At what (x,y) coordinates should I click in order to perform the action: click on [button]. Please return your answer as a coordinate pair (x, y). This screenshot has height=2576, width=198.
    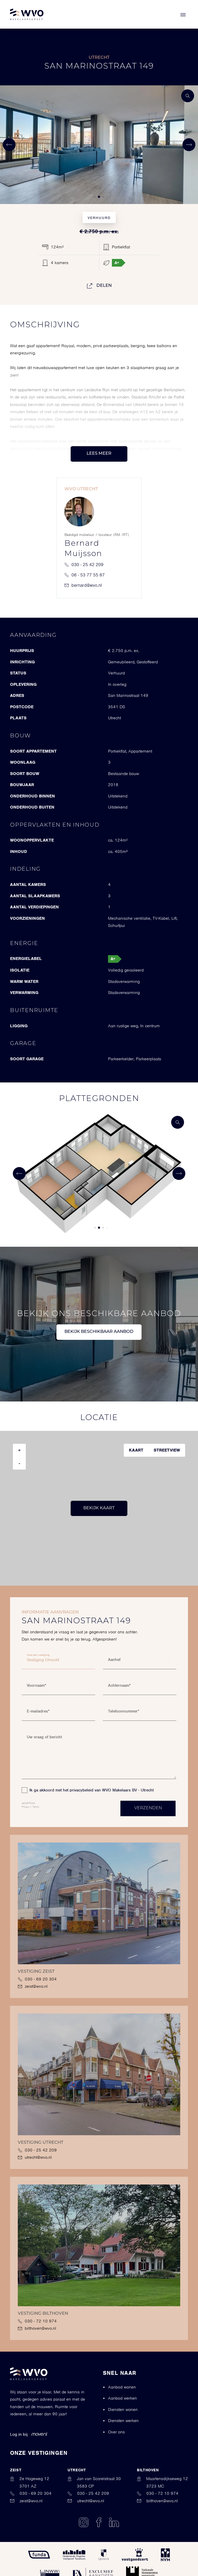
    Looking at the image, I should click on (94, 196).